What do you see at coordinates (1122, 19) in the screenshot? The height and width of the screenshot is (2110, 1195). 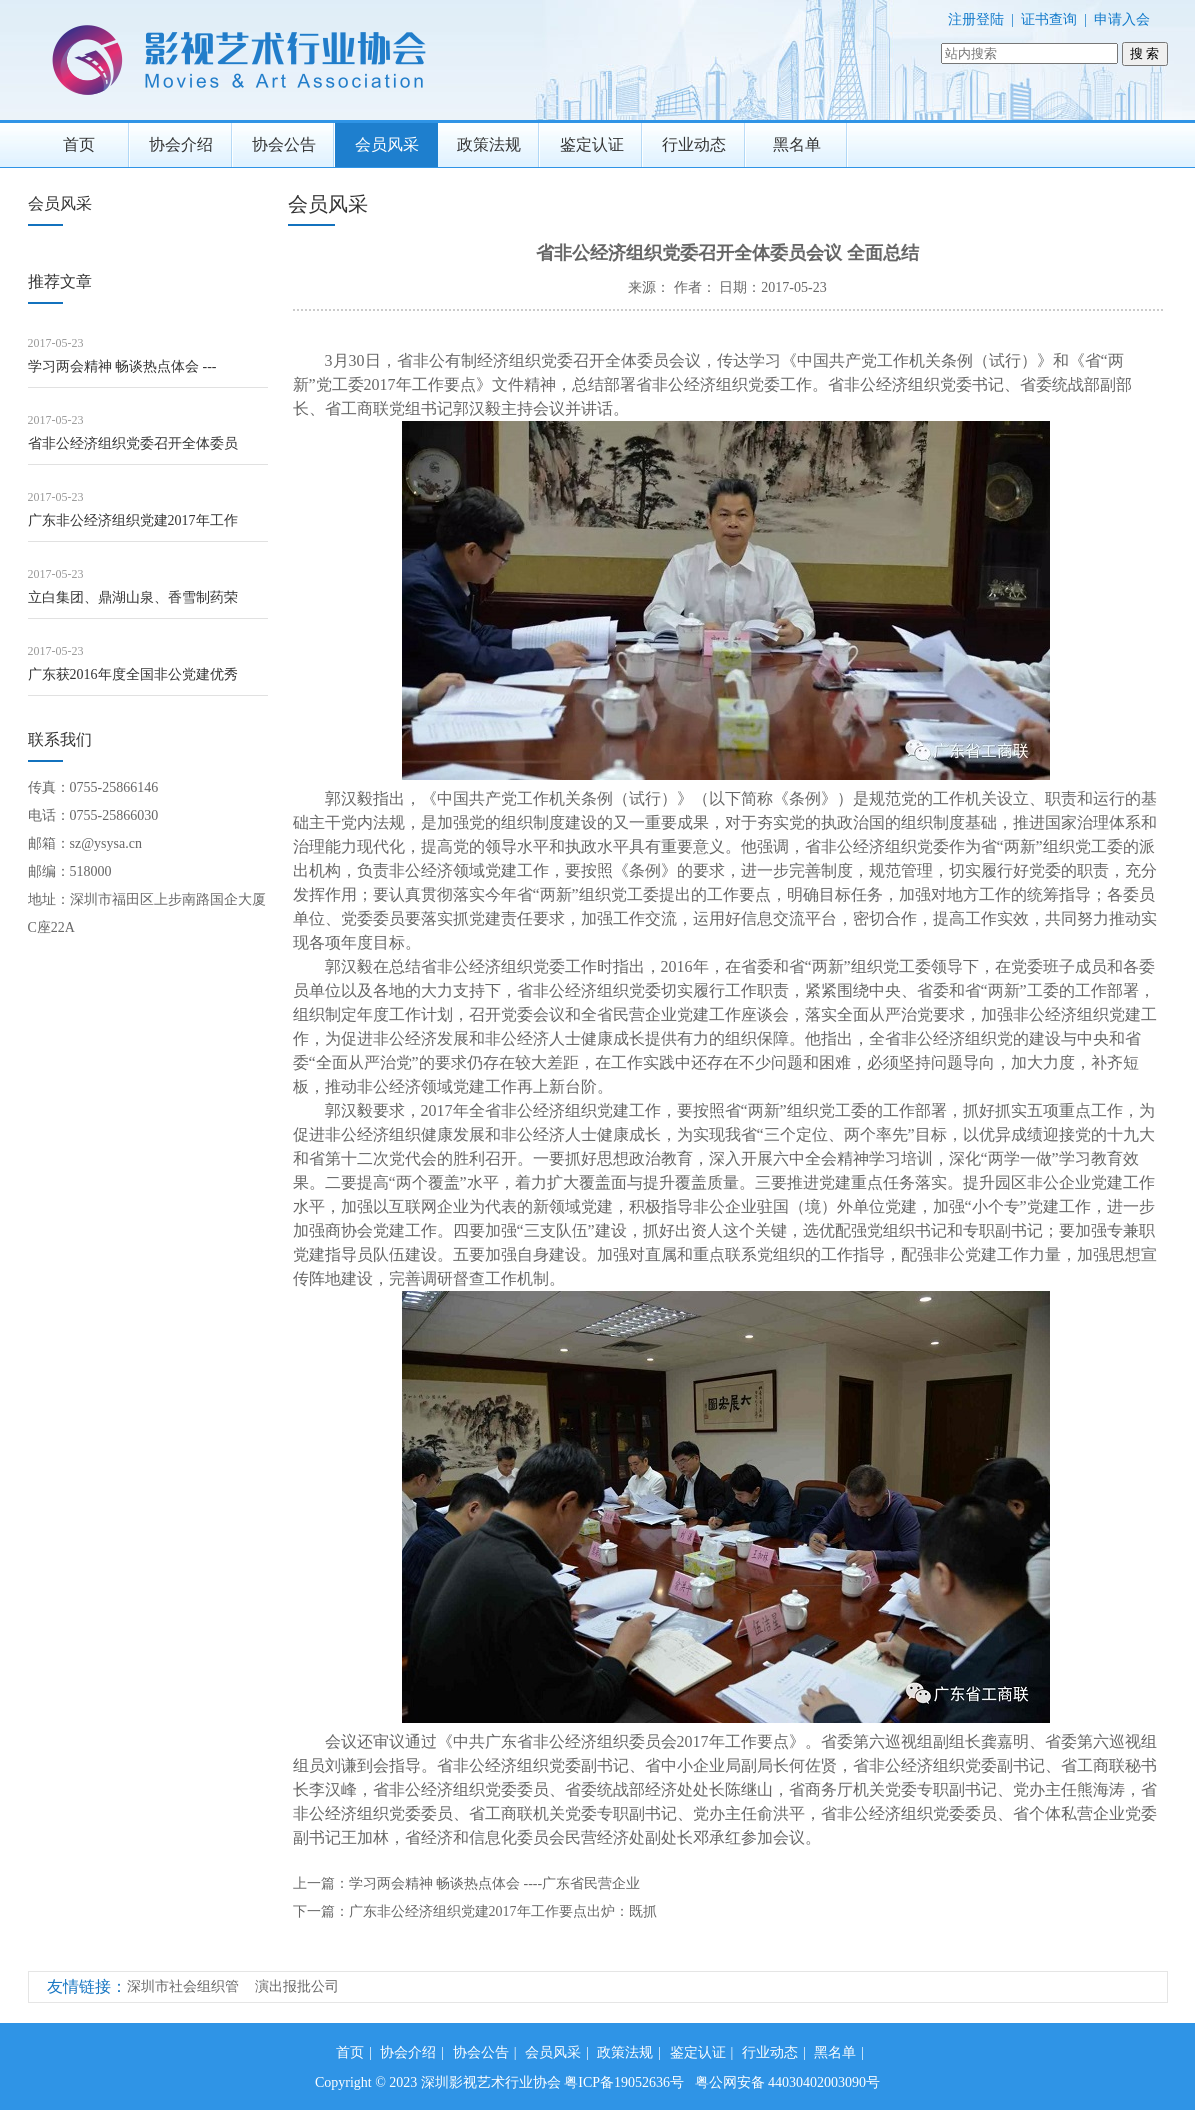 I see `申请入会` at bounding box center [1122, 19].